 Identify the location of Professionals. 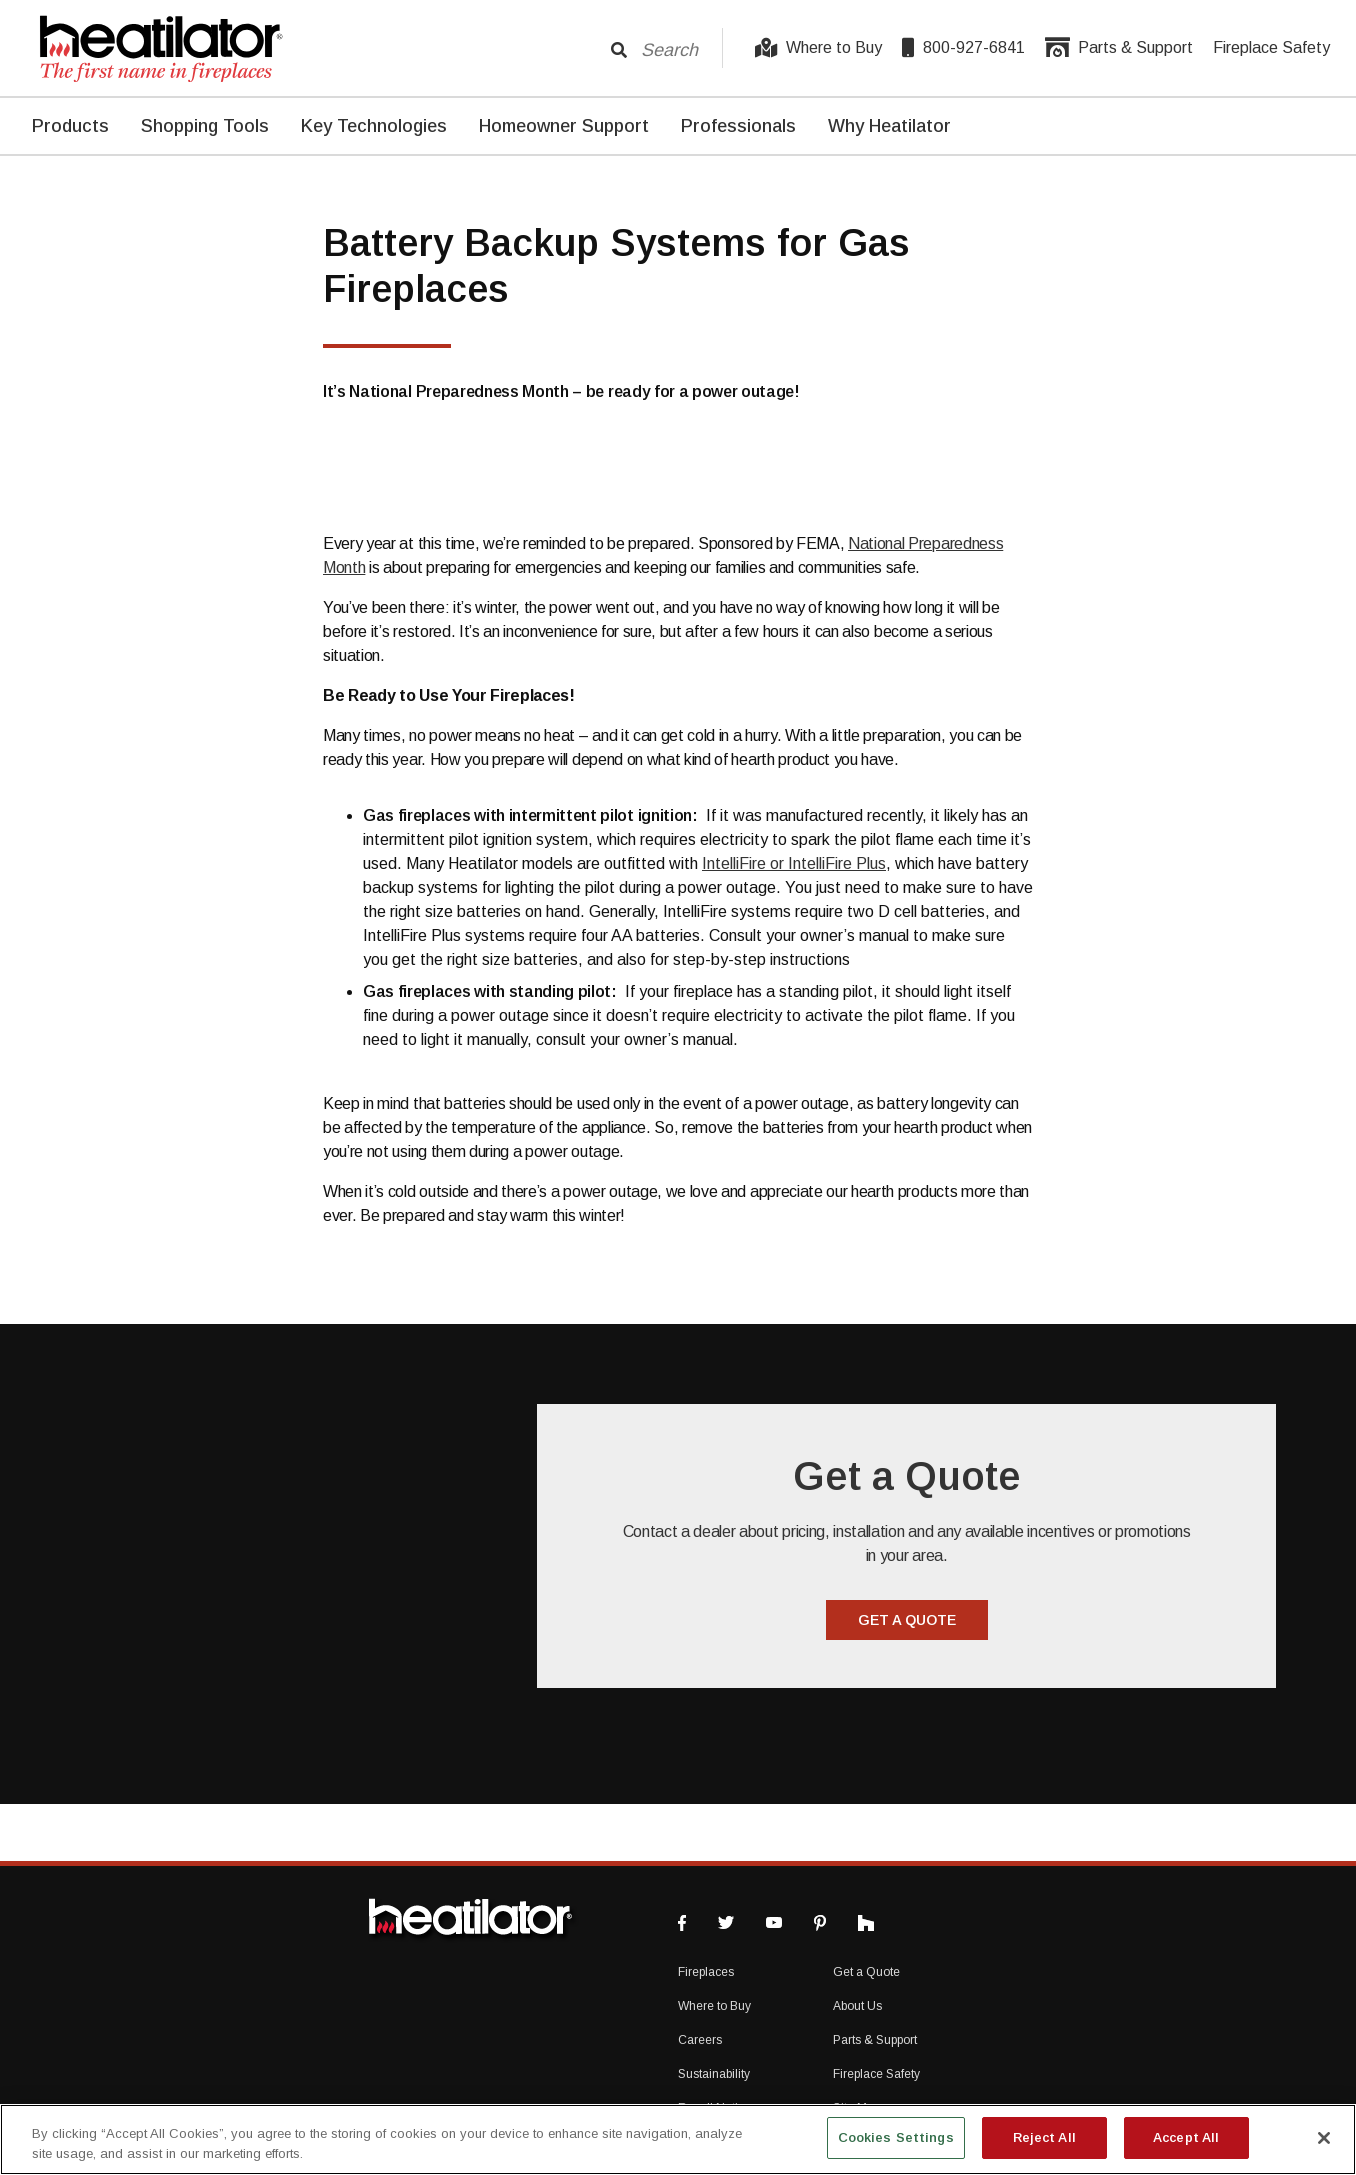
(738, 126).